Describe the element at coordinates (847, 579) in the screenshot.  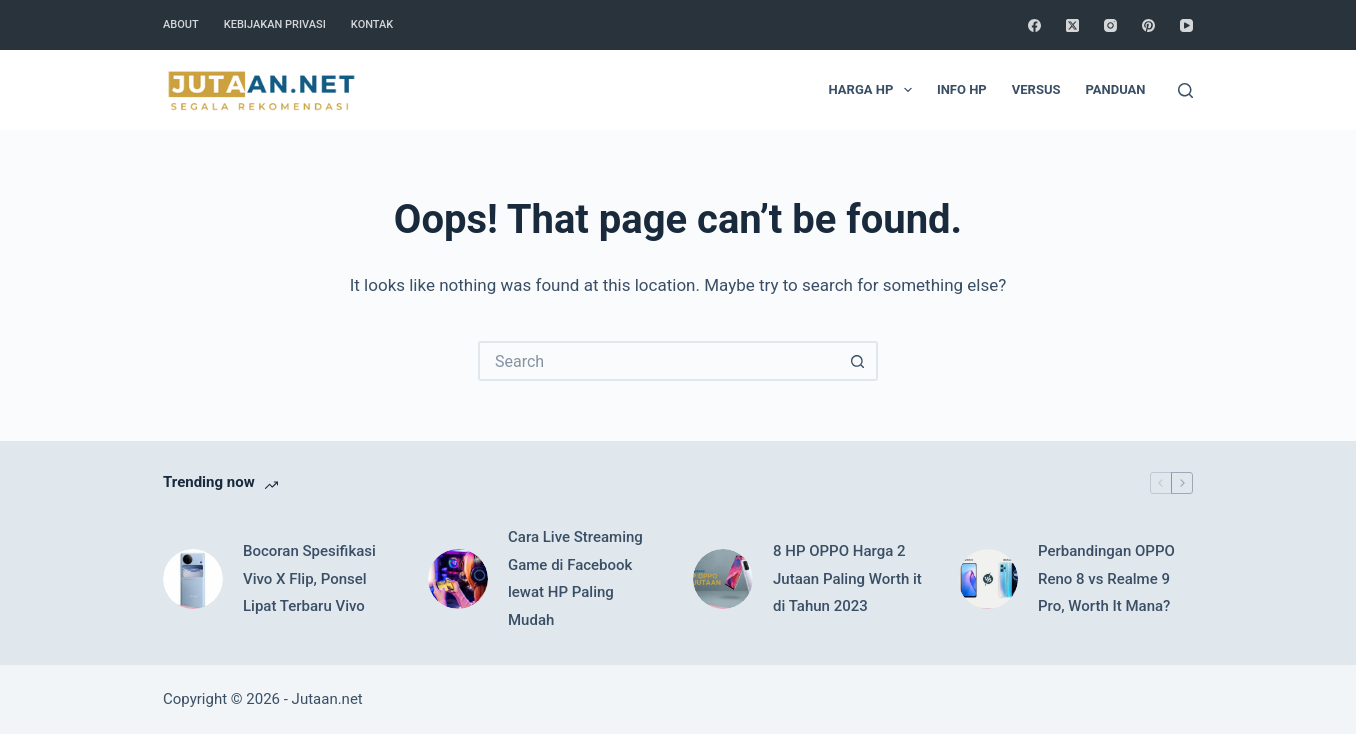
I see `8 HP OPPO Harga 2 Jutaan Paling Worth it di Tahun 2023` at that location.